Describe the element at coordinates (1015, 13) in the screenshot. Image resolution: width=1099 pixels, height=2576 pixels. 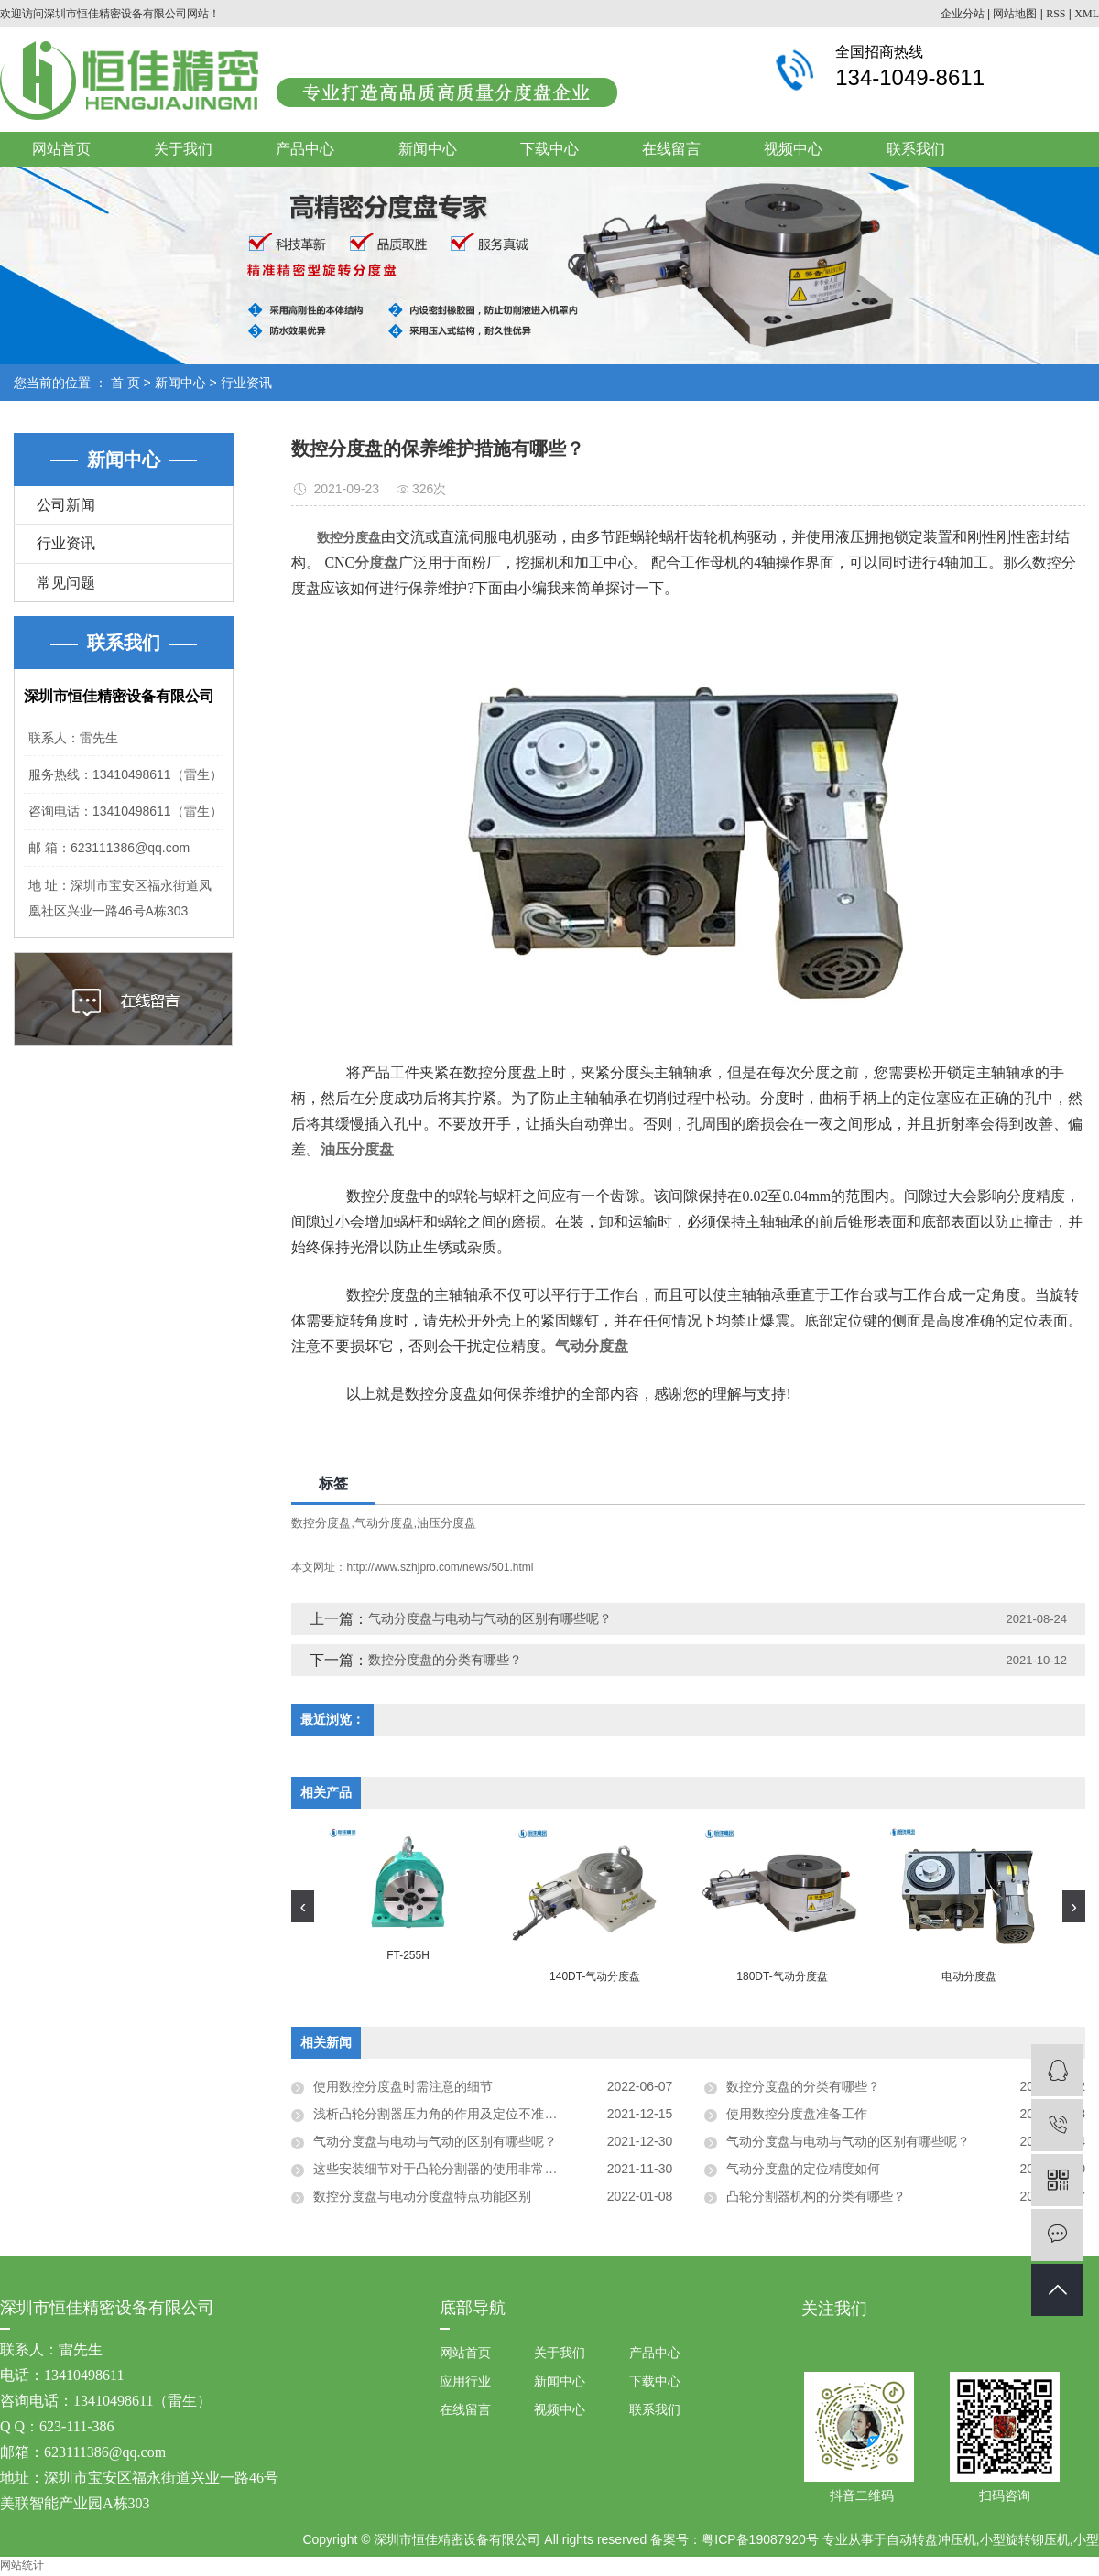
I see `网站地图` at that location.